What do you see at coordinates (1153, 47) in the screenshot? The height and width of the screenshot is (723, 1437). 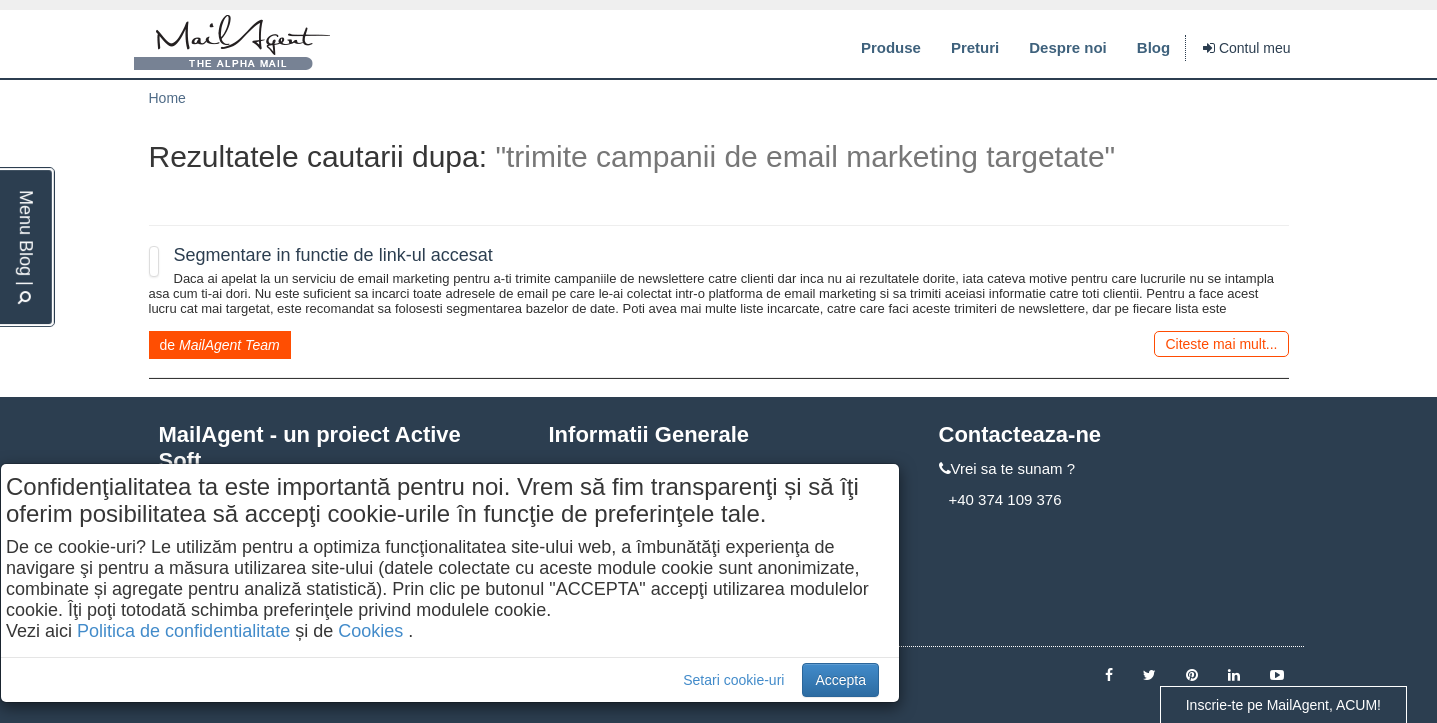 I see `Blog` at bounding box center [1153, 47].